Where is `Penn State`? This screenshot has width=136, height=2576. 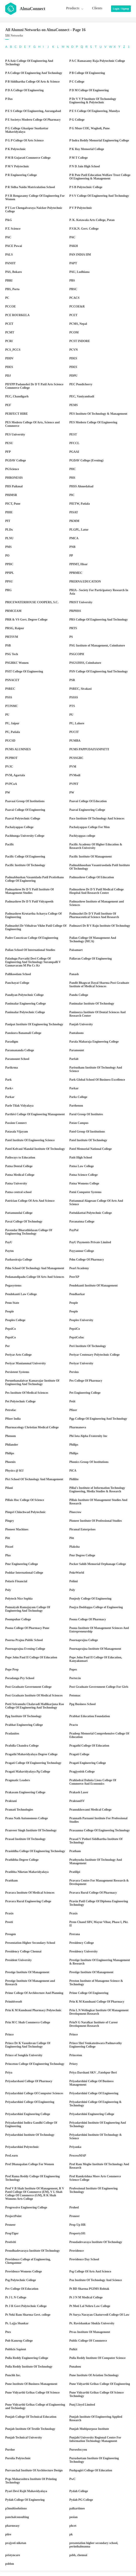 Penn State is located at coordinates (12, 1302).